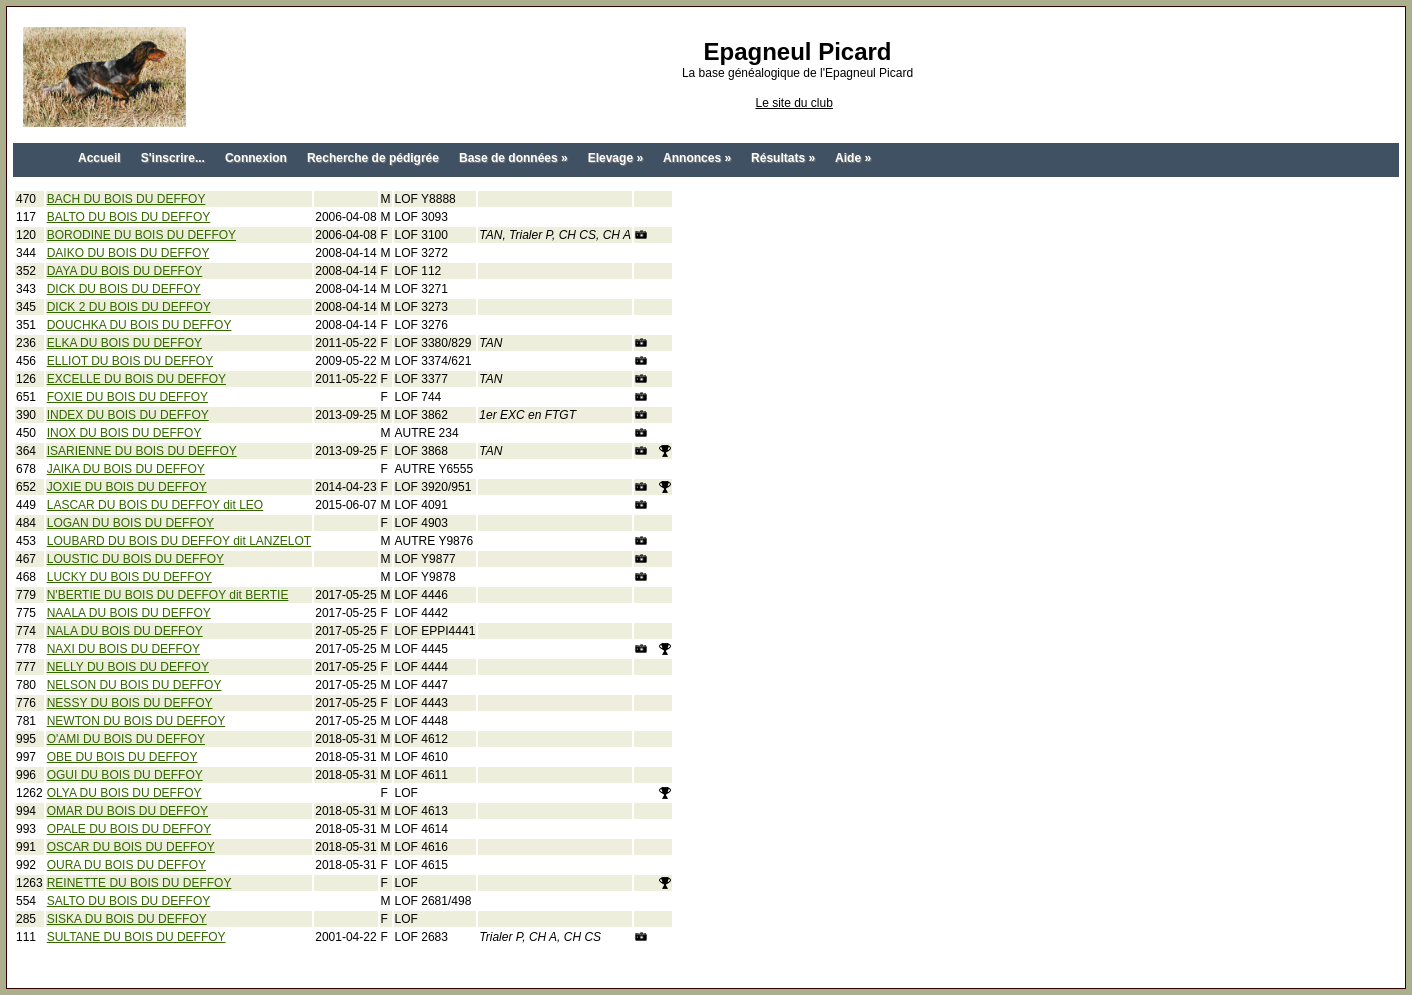 The image size is (1412, 995). What do you see at coordinates (127, 919) in the screenshot?
I see `SISKA DU BOIS DU DEFFOY` at bounding box center [127, 919].